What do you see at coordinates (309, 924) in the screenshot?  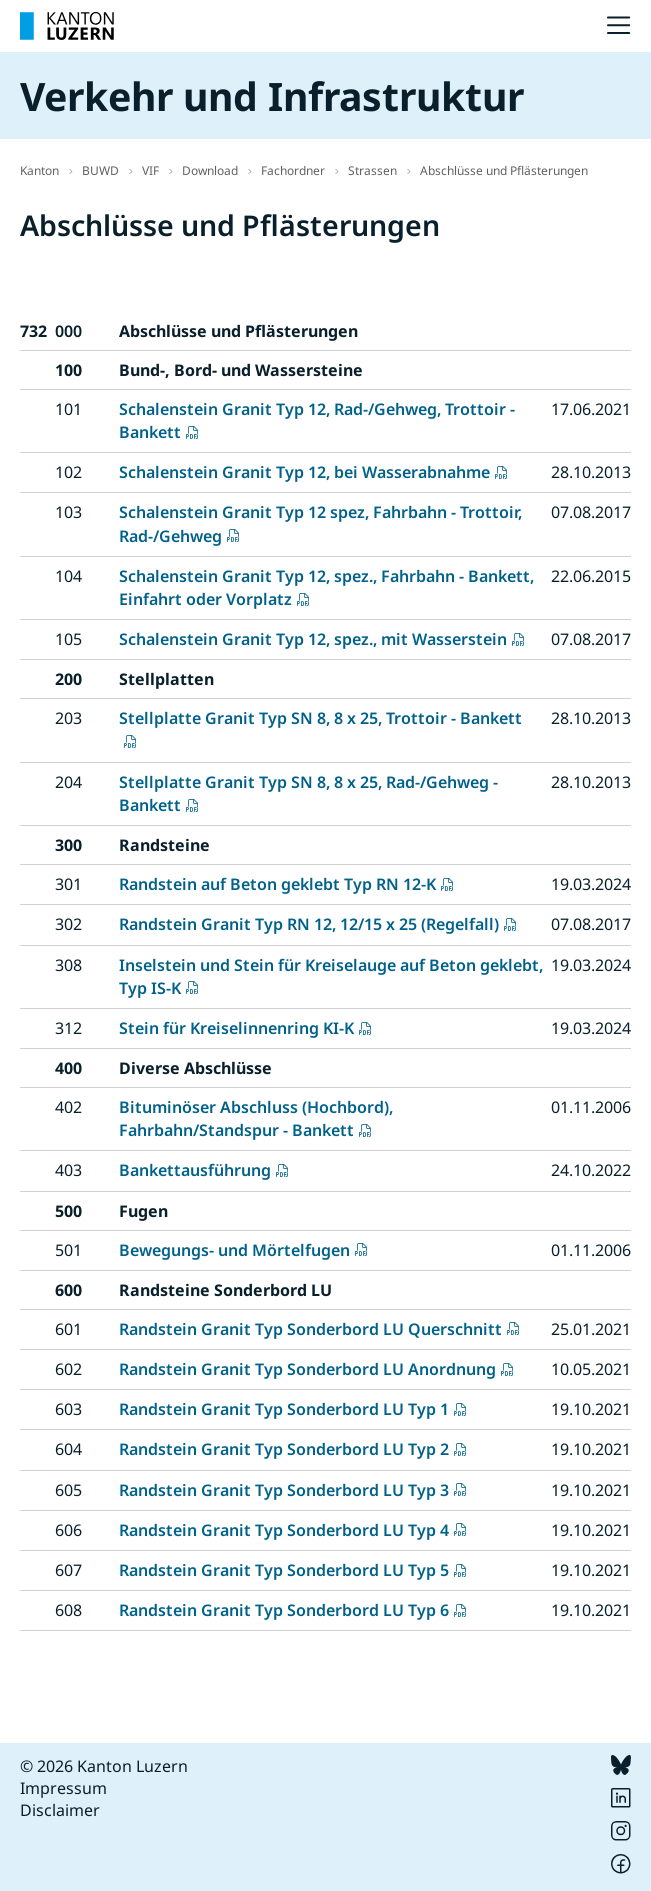 I see `Randstein Granit Typ RN 12, 12/15 x 25 (Regelfall)` at bounding box center [309, 924].